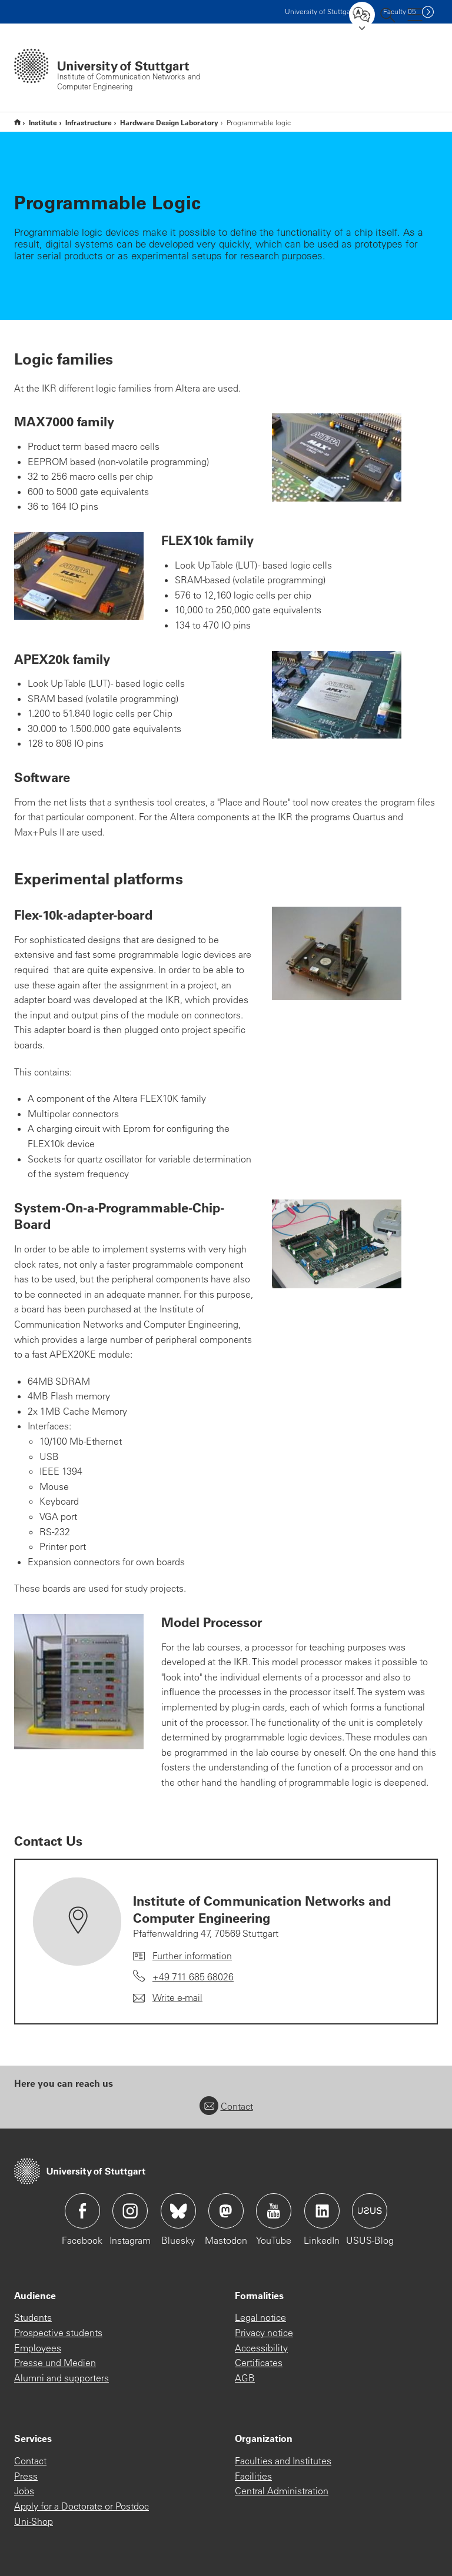 Image resolution: width=452 pixels, height=2576 pixels. Describe the element at coordinates (33, 2521) in the screenshot. I see `Uni-Shop` at that location.